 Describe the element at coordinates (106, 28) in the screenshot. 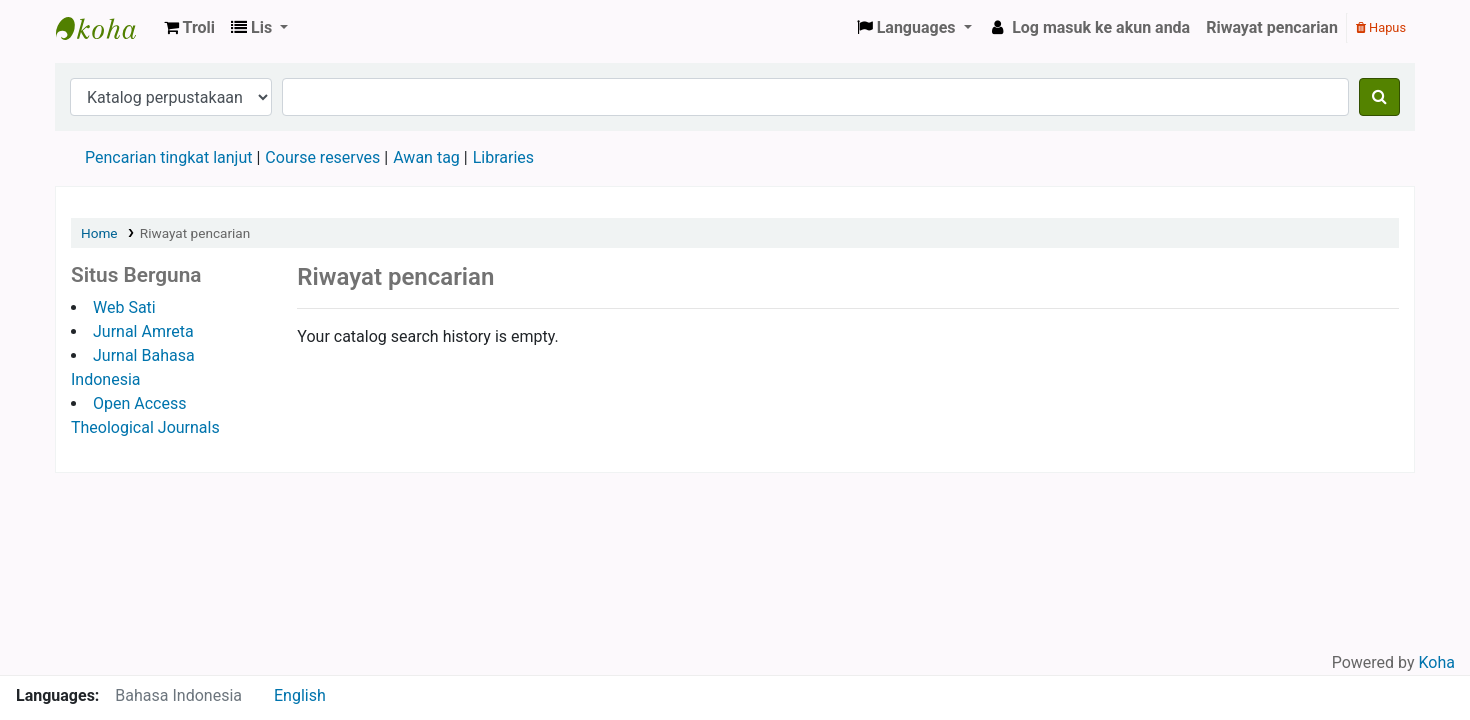

I see `Sekolah Tinggi Teologi Satyabhakti` at that location.